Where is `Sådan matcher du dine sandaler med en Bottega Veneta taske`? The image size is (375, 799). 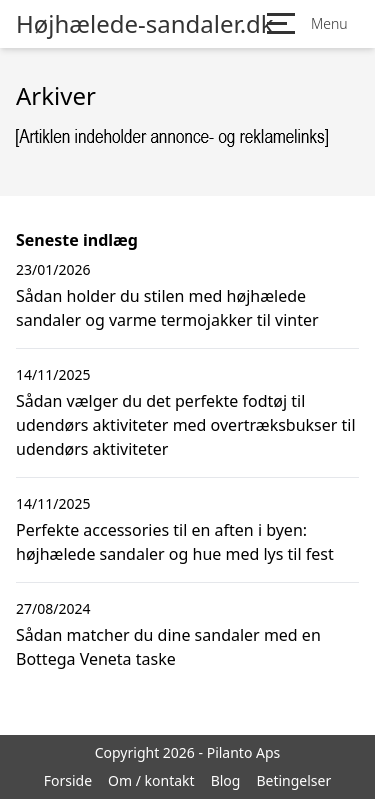
Sådan matcher du dine sandaler med en Bottega Veneta taske is located at coordinates (168, 647).